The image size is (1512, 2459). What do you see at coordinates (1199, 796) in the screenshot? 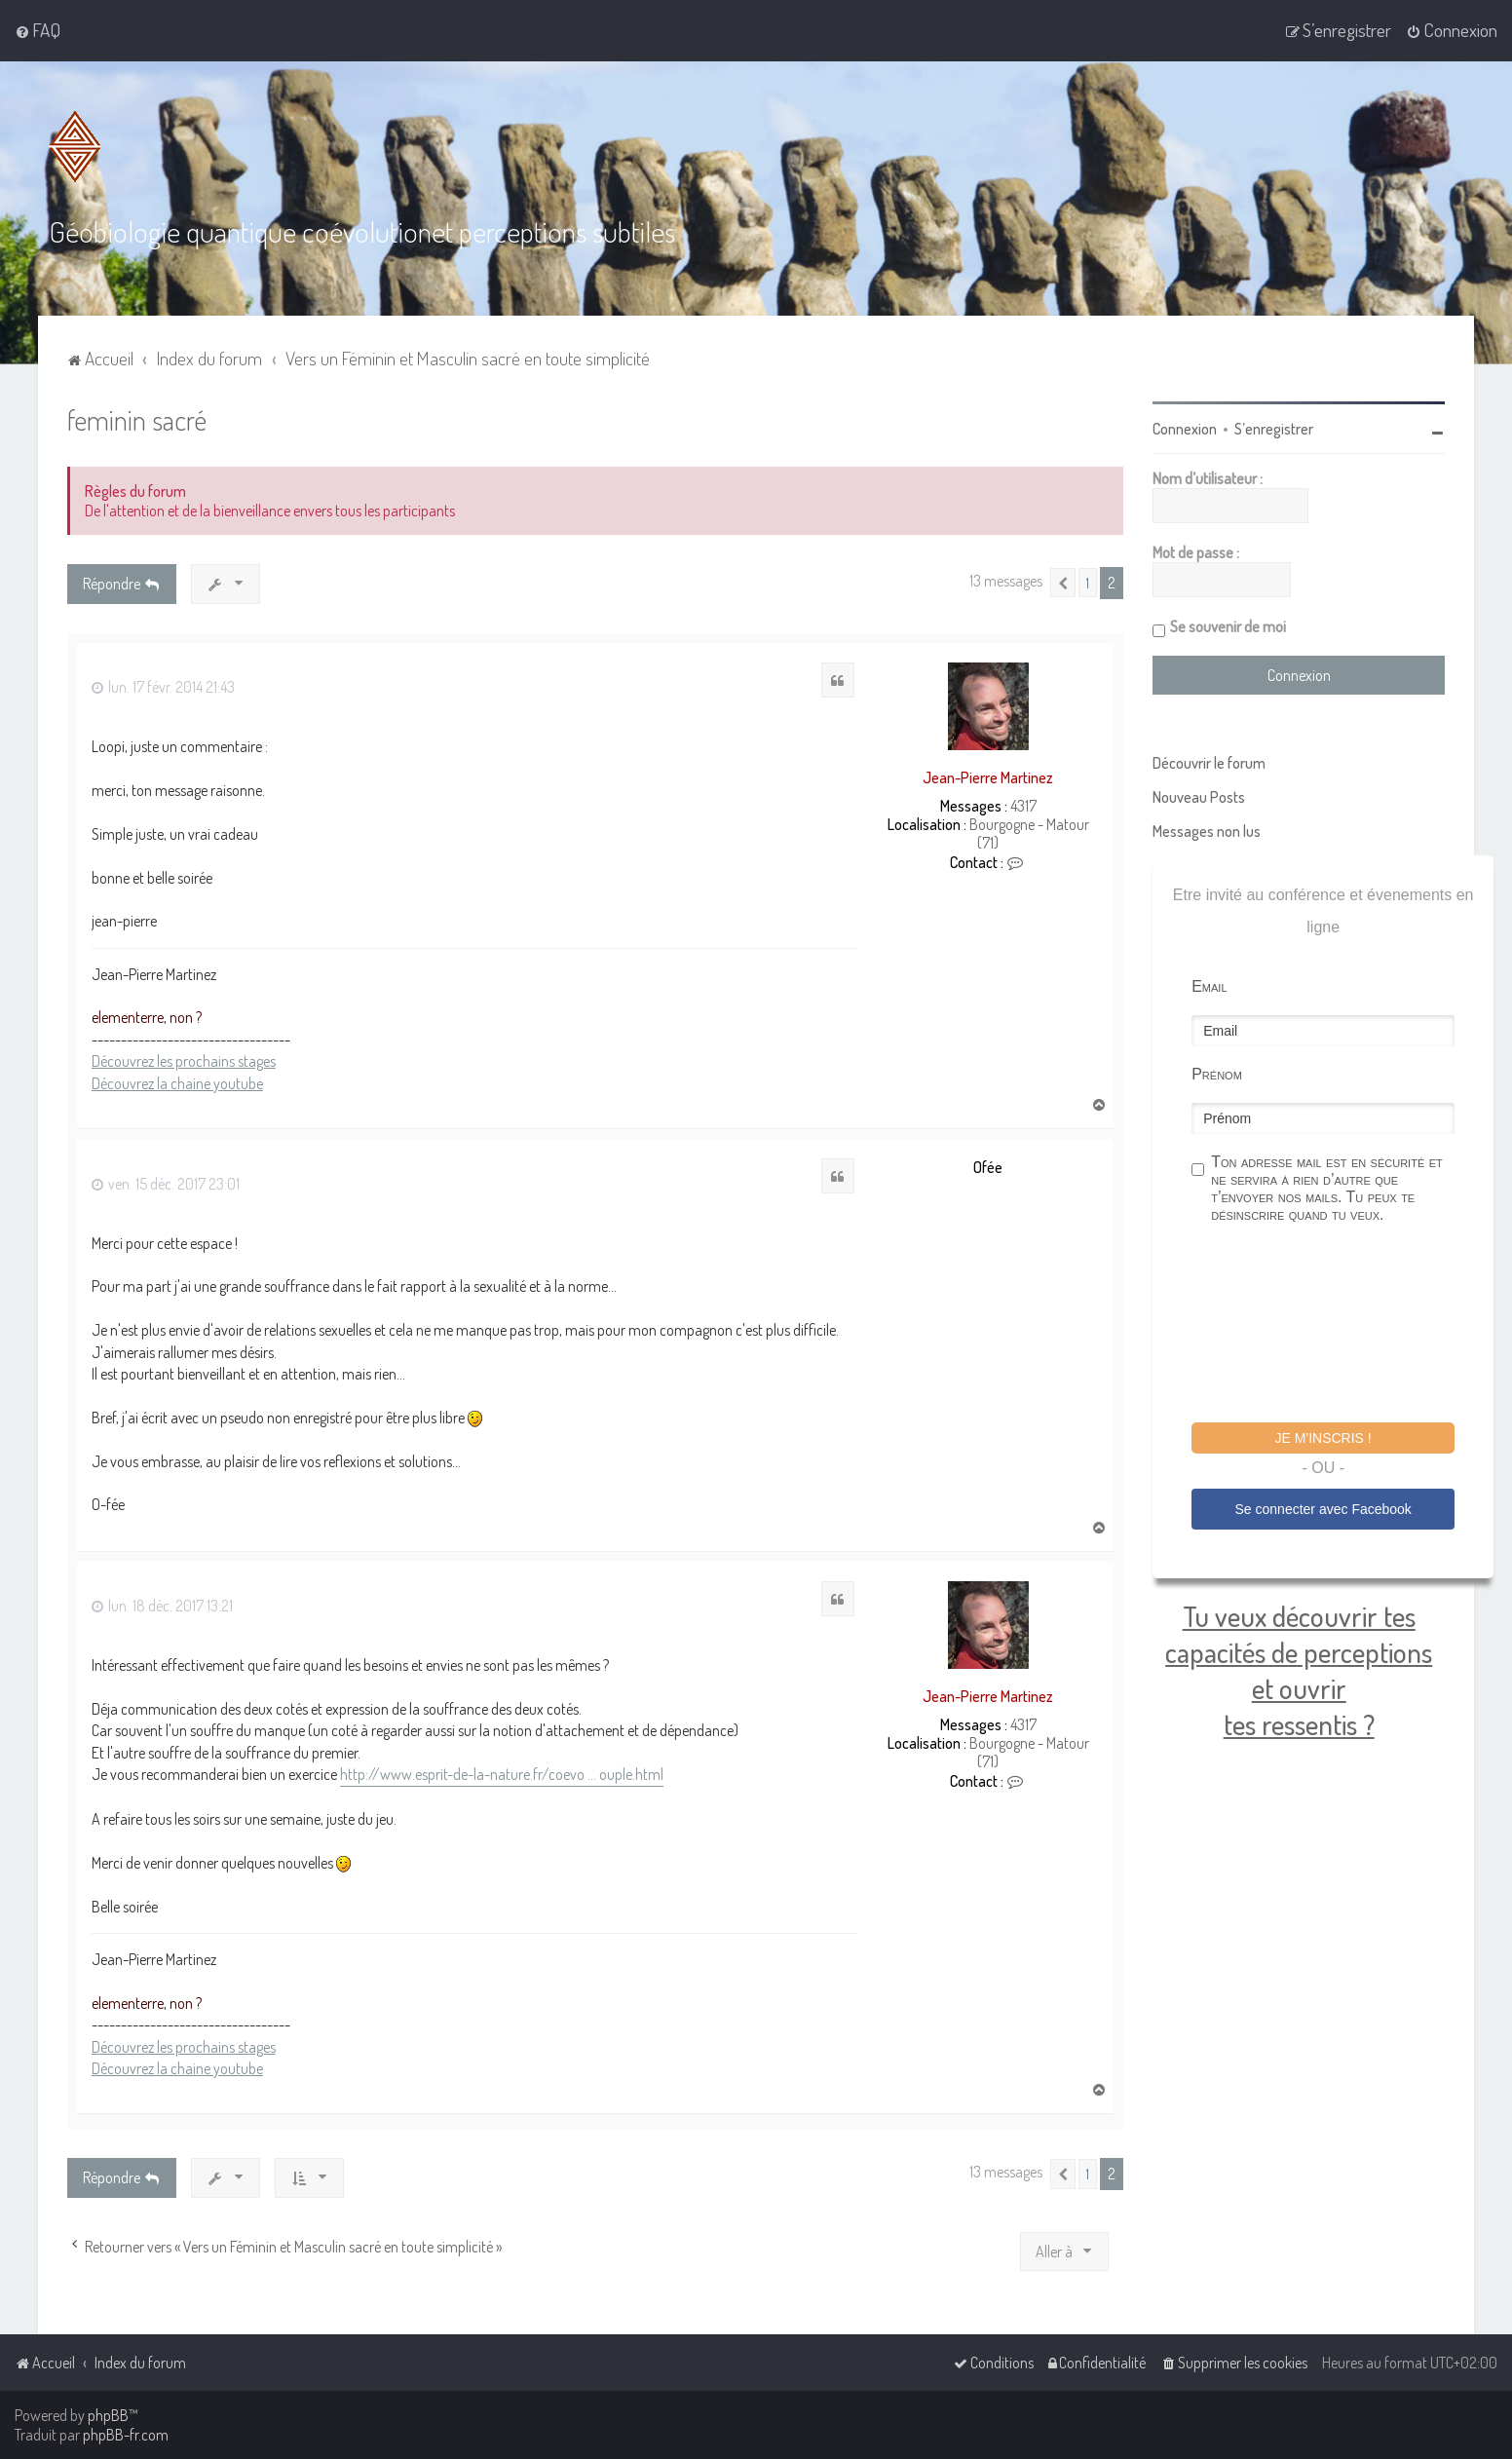
I see `Nouveau Posts` at bounding box center [1199, 796].